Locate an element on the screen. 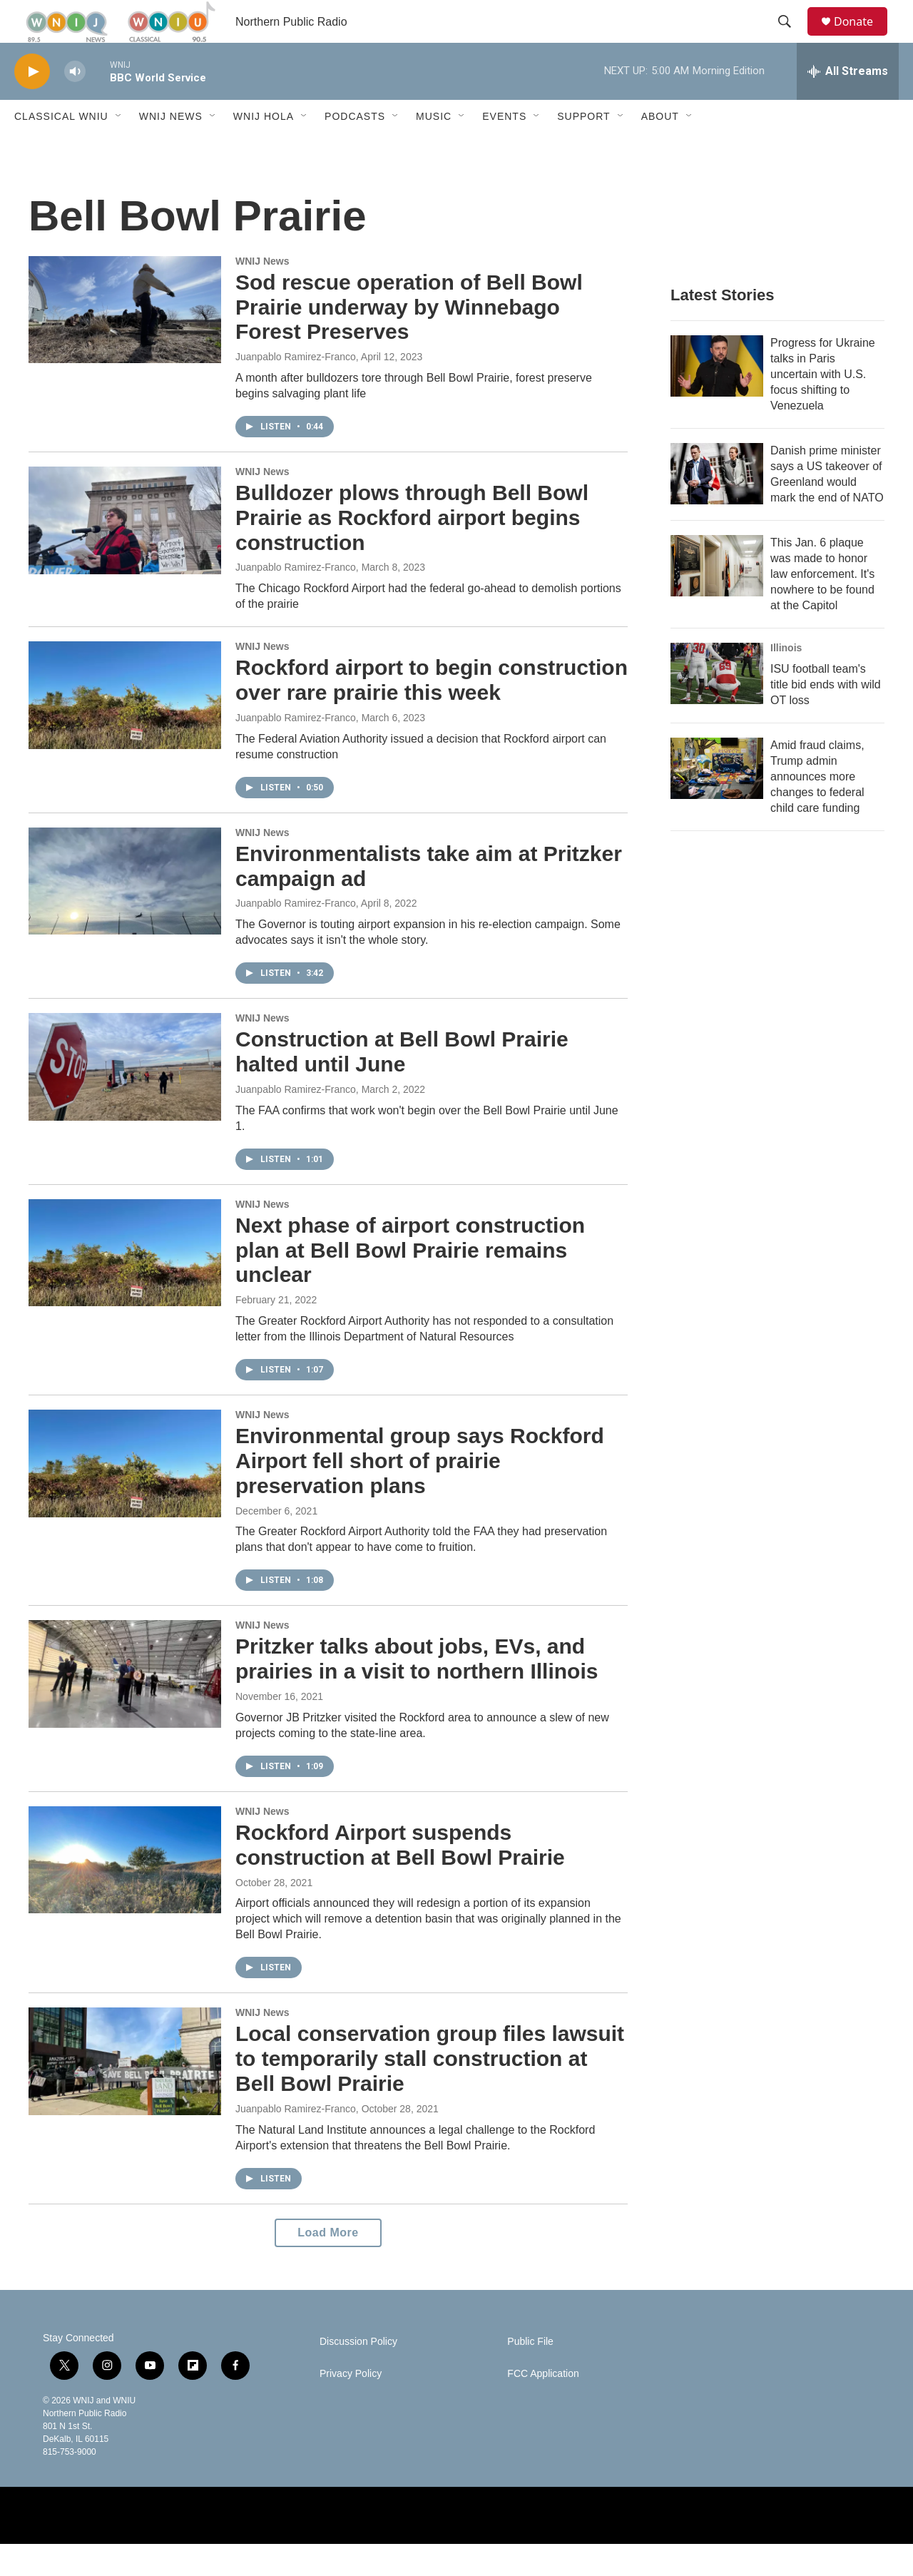  Music is located at coordinates (434, 148).